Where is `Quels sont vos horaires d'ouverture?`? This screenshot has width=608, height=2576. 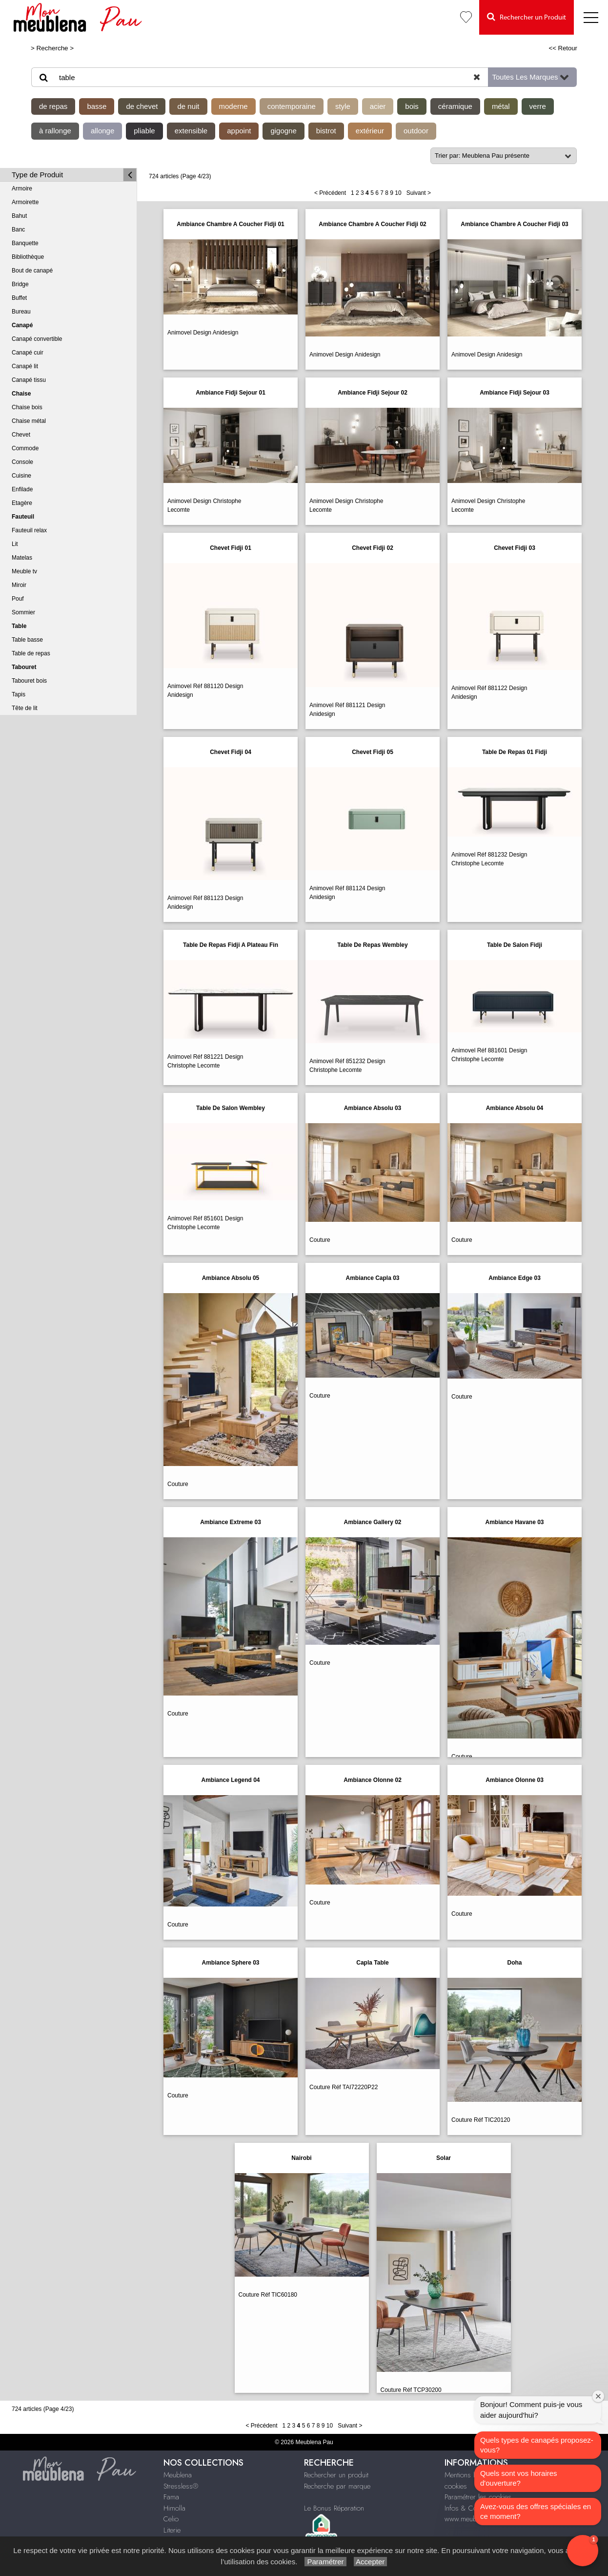
Quels sont vos horaires d'ouverture? is located at coordinates (518, 2478).